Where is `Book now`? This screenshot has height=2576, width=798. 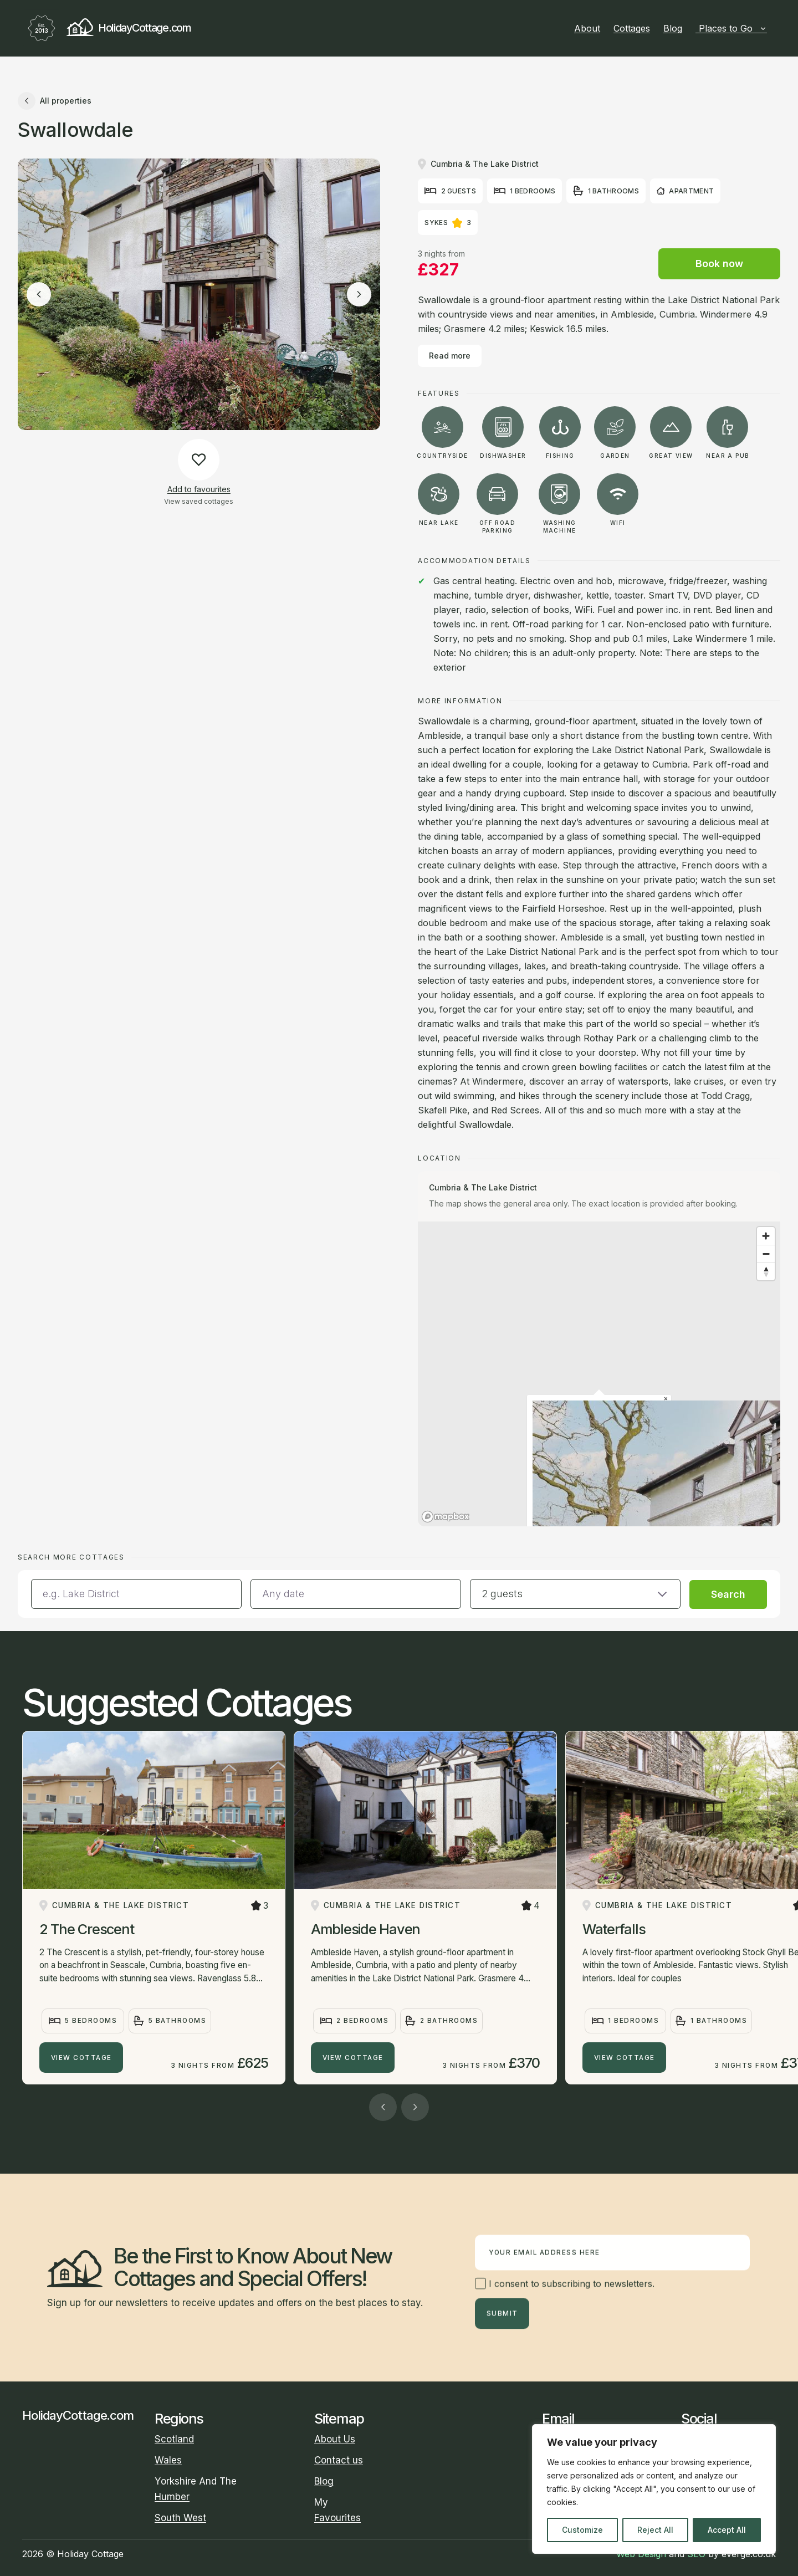 Book now is located at coordinates (719, 263).